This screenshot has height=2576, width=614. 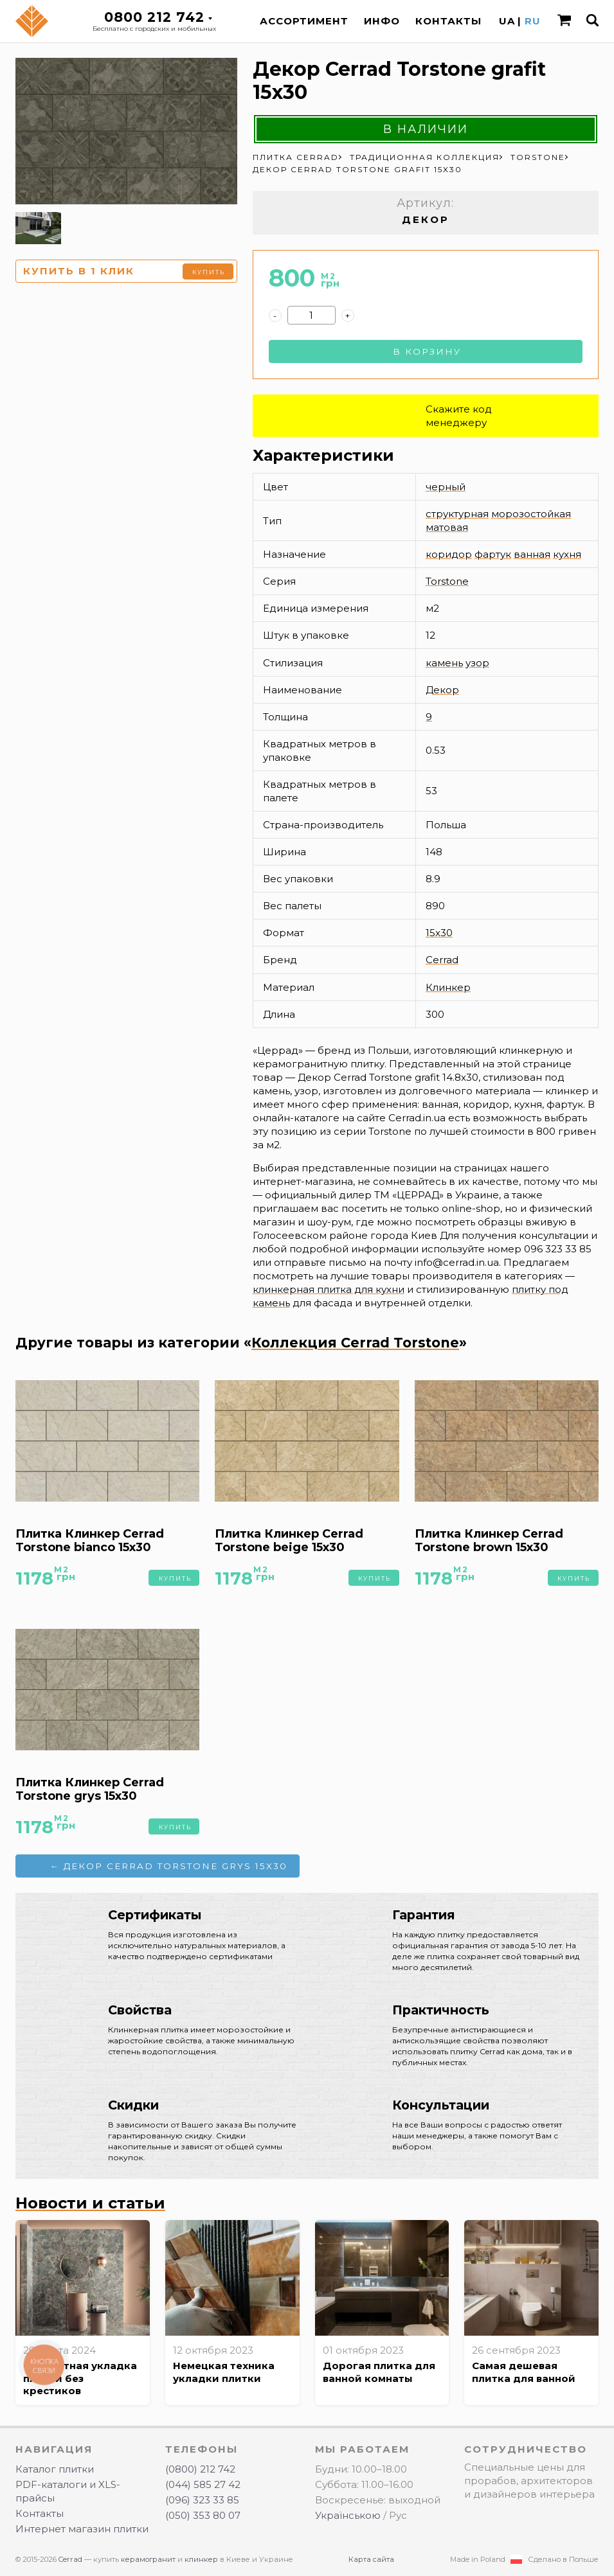 What do you see at coordinates (90, 2203) in the screenshot?
I see `Новости и статьи` at bounding box center [90, 2203].